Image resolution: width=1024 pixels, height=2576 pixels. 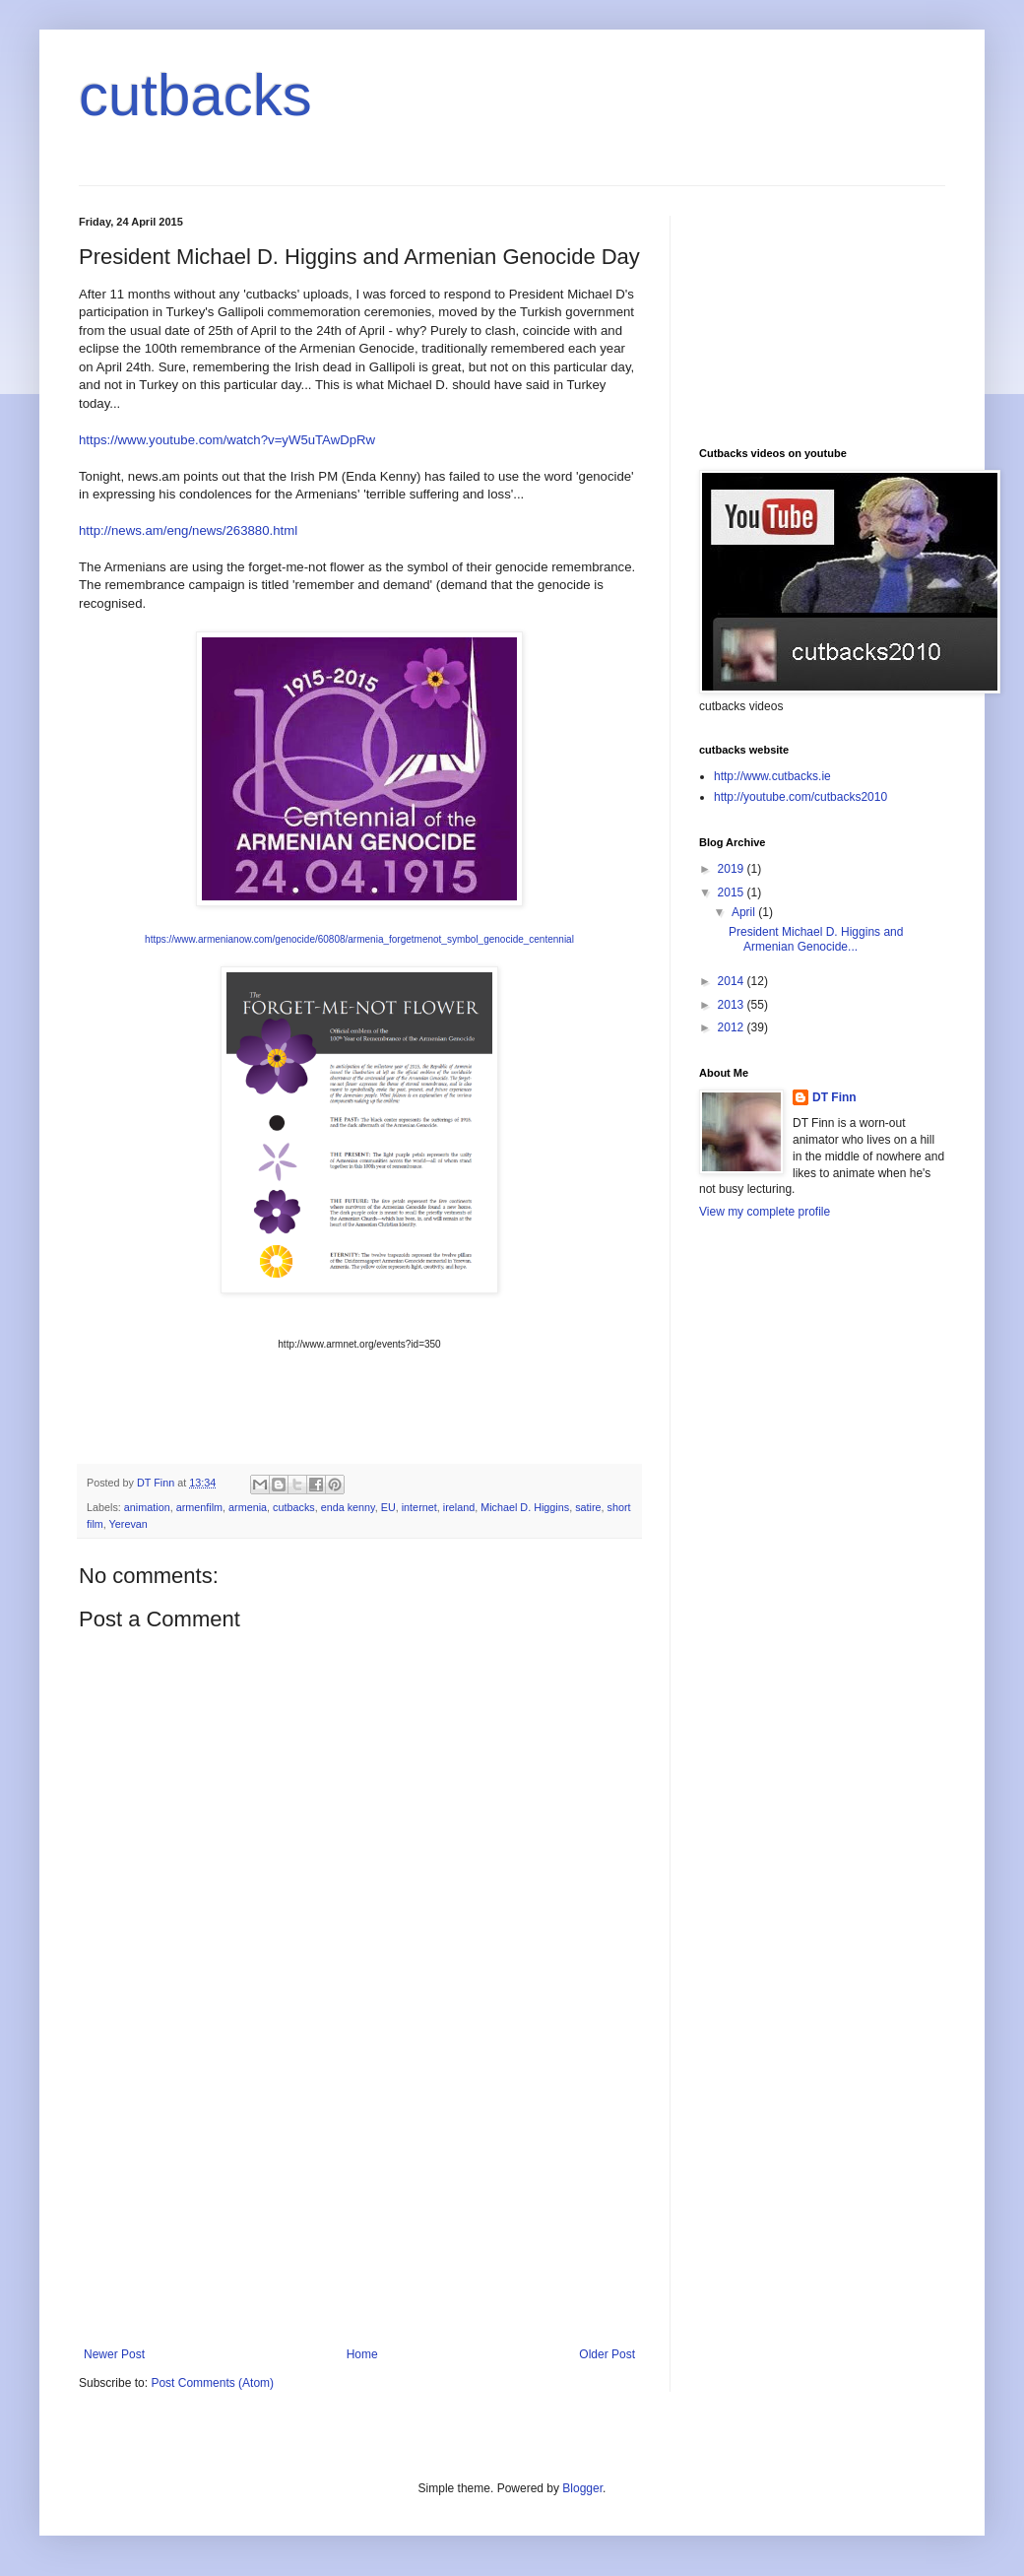 What do you see at coordinates (732, 869) in the screenshot?
I see `2019` at bounding box center [732, 869].